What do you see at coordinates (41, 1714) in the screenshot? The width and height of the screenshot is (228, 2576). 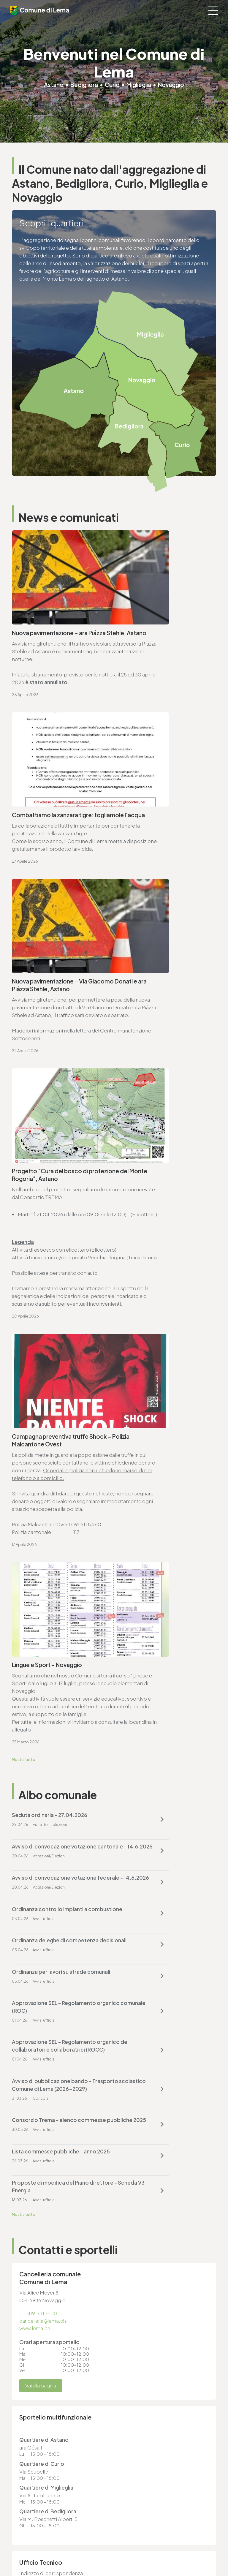 I see `Vai alla pagina` at bounding box center [41, 1714].